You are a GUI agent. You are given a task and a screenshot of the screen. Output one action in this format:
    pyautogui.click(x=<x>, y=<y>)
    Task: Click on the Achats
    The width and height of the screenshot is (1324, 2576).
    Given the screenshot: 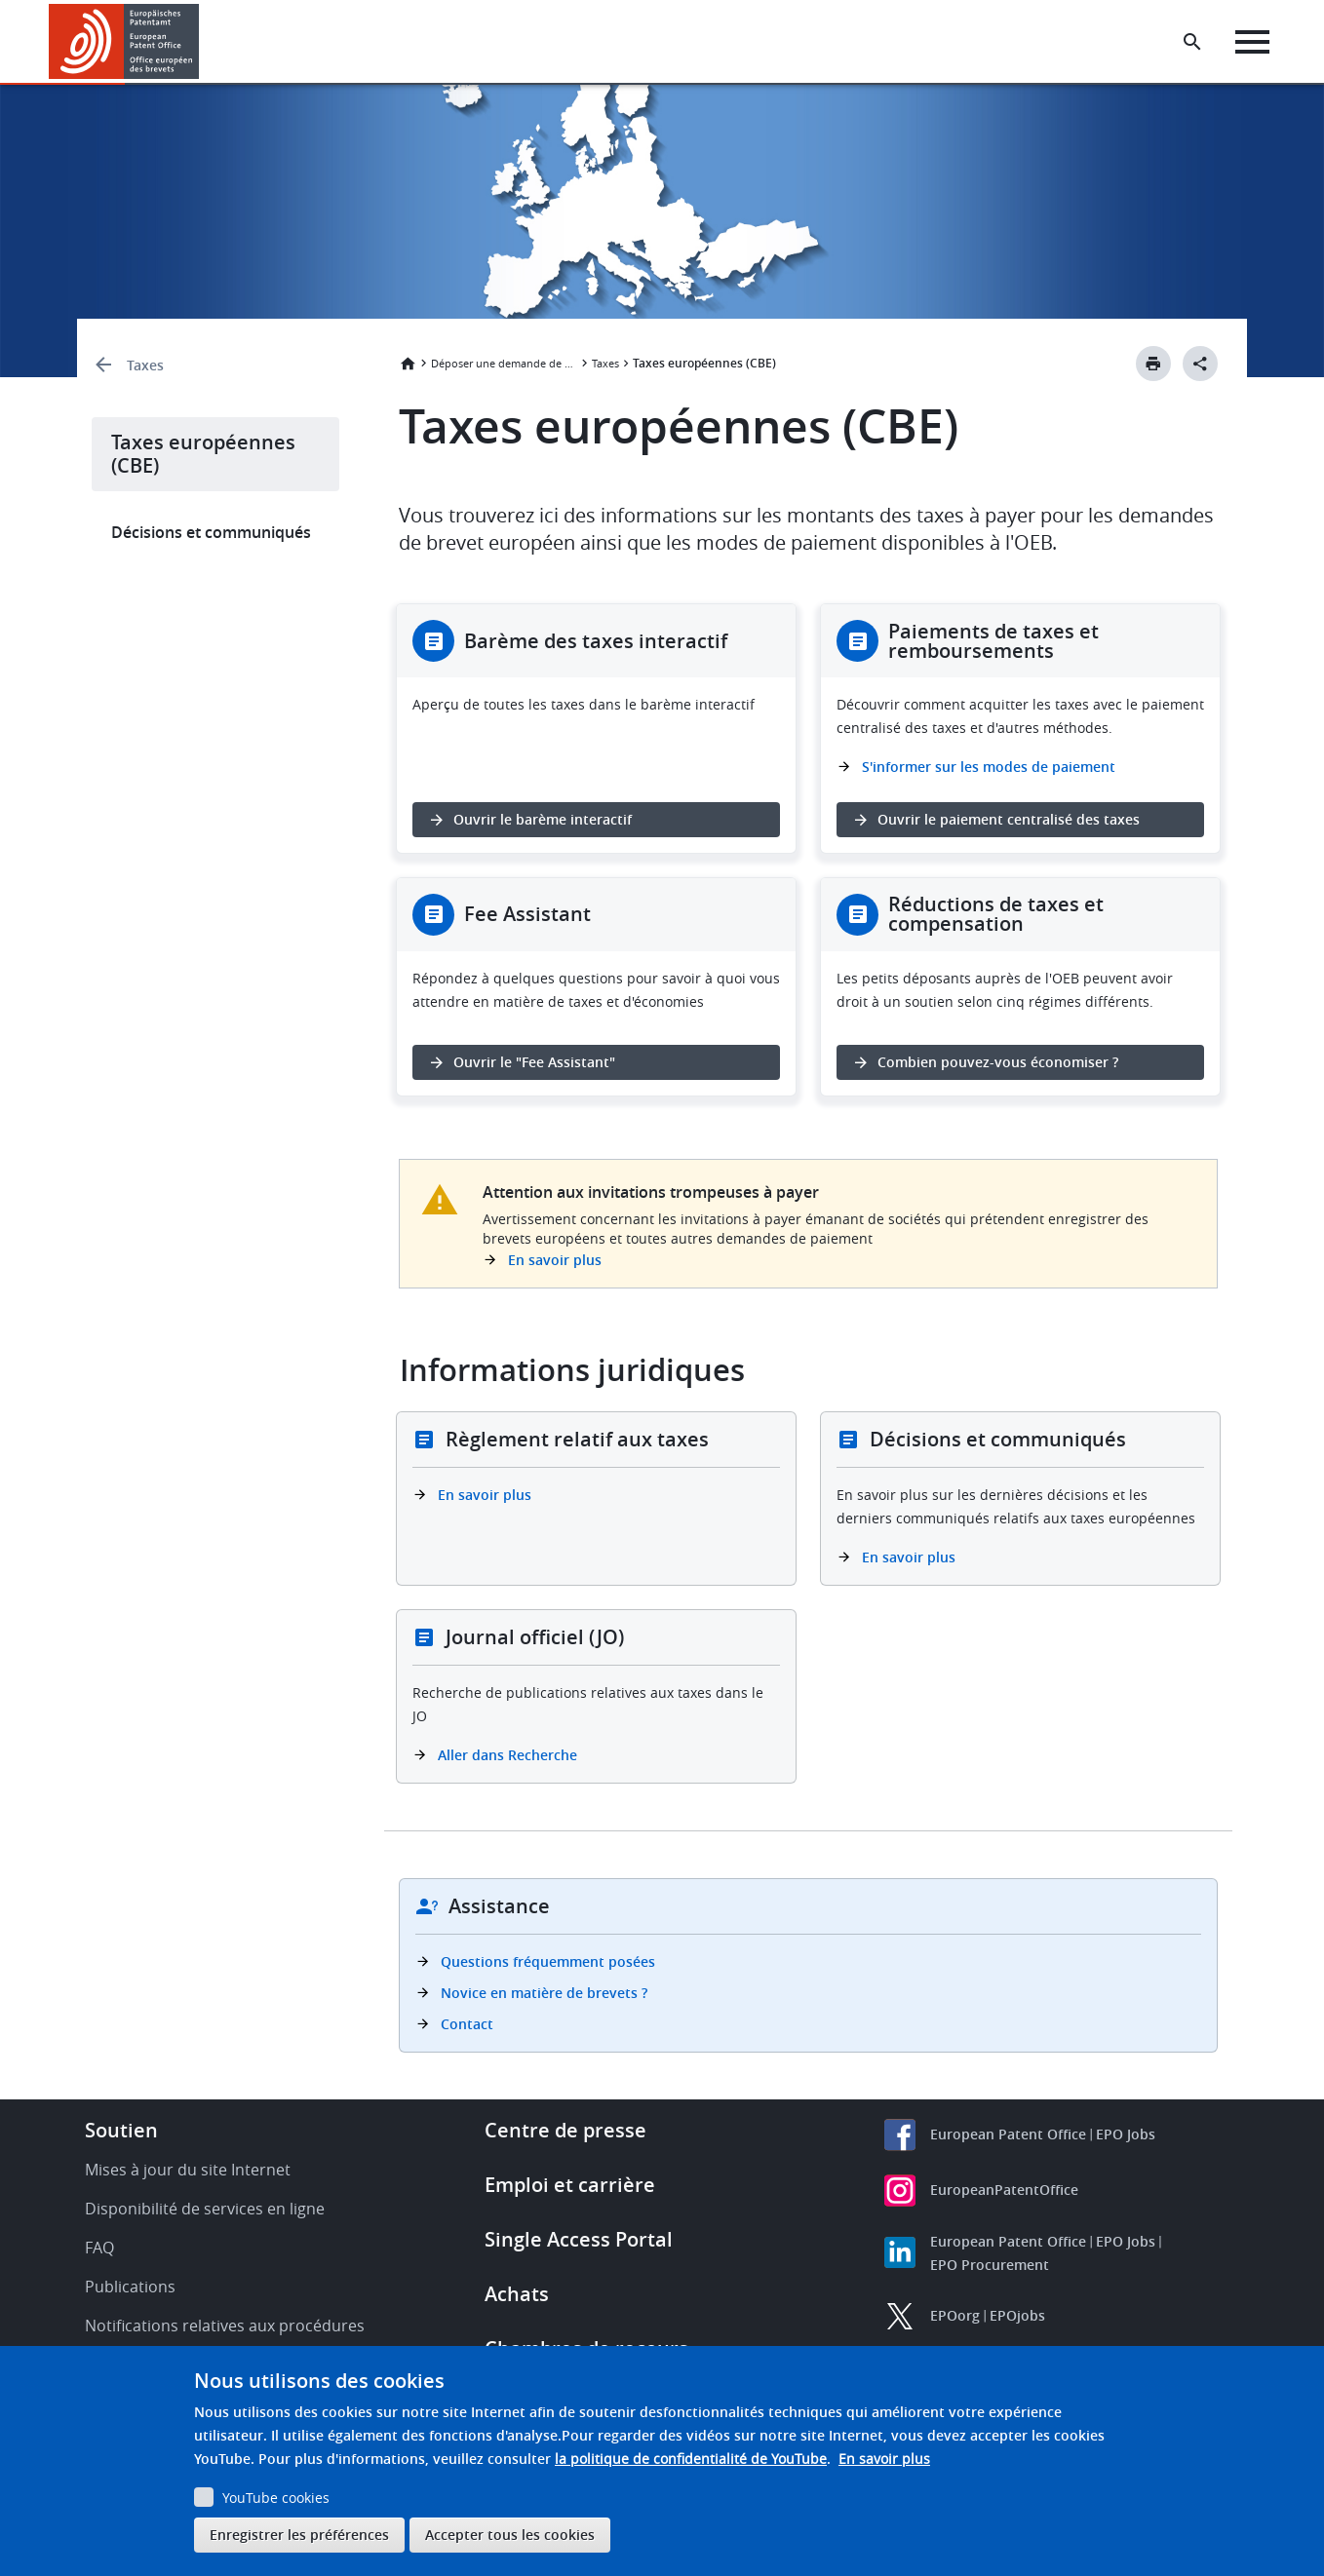 What is the action you would take?
    pyautogui.click(x=517, y=2294)
    